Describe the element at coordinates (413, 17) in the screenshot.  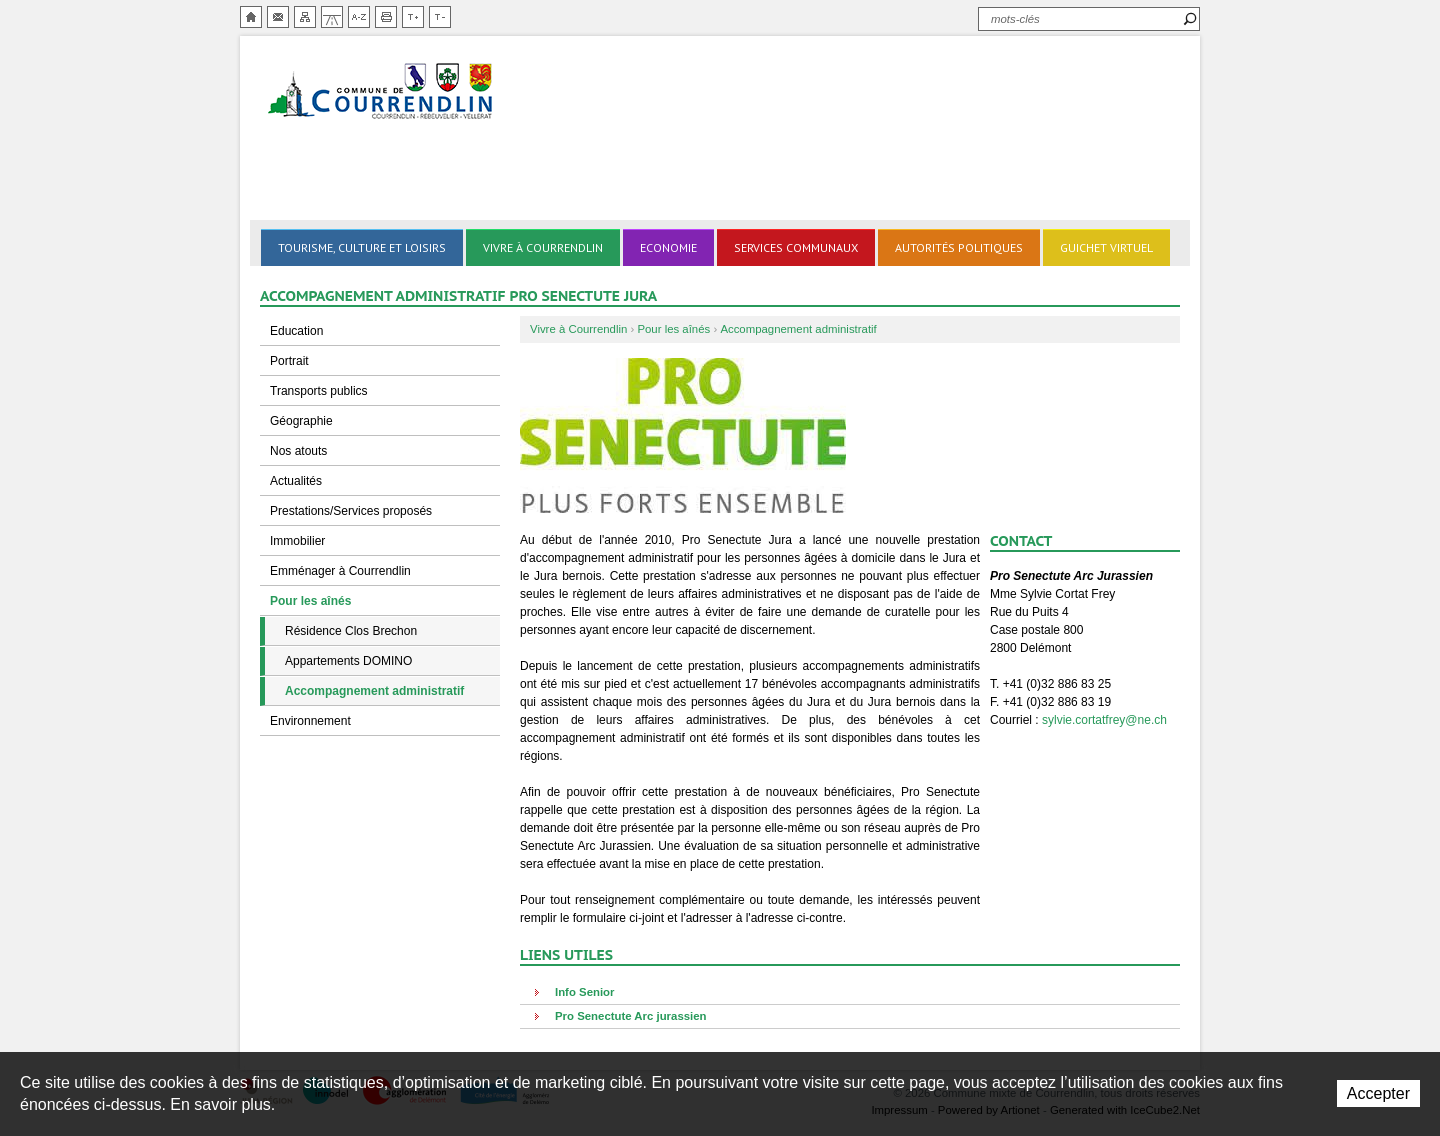
I see `Augmenter la taille du texte` at that location.